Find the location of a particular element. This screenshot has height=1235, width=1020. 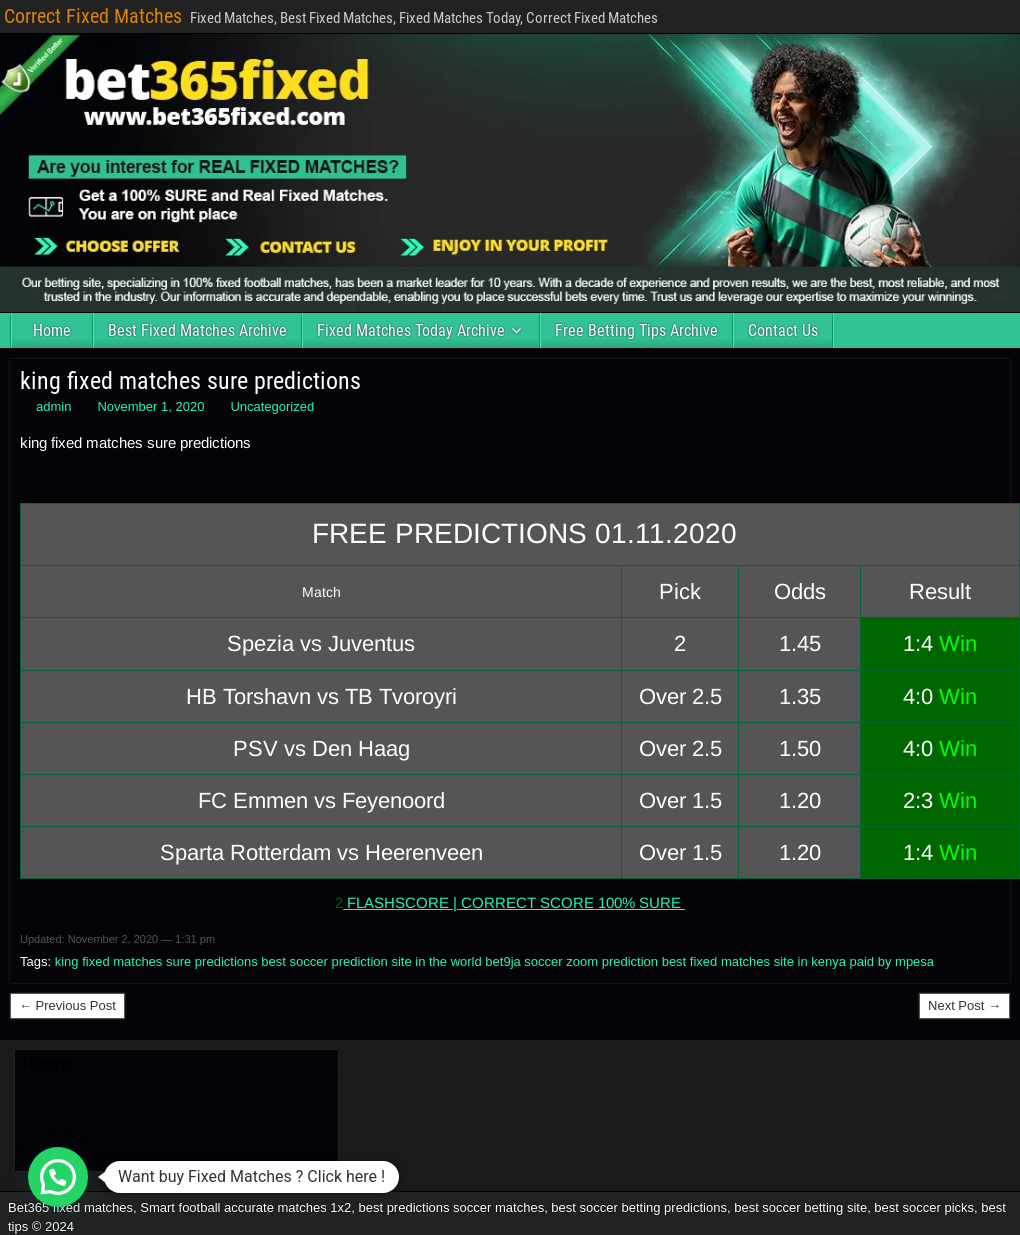

Home is located at coordinates (52, 330).